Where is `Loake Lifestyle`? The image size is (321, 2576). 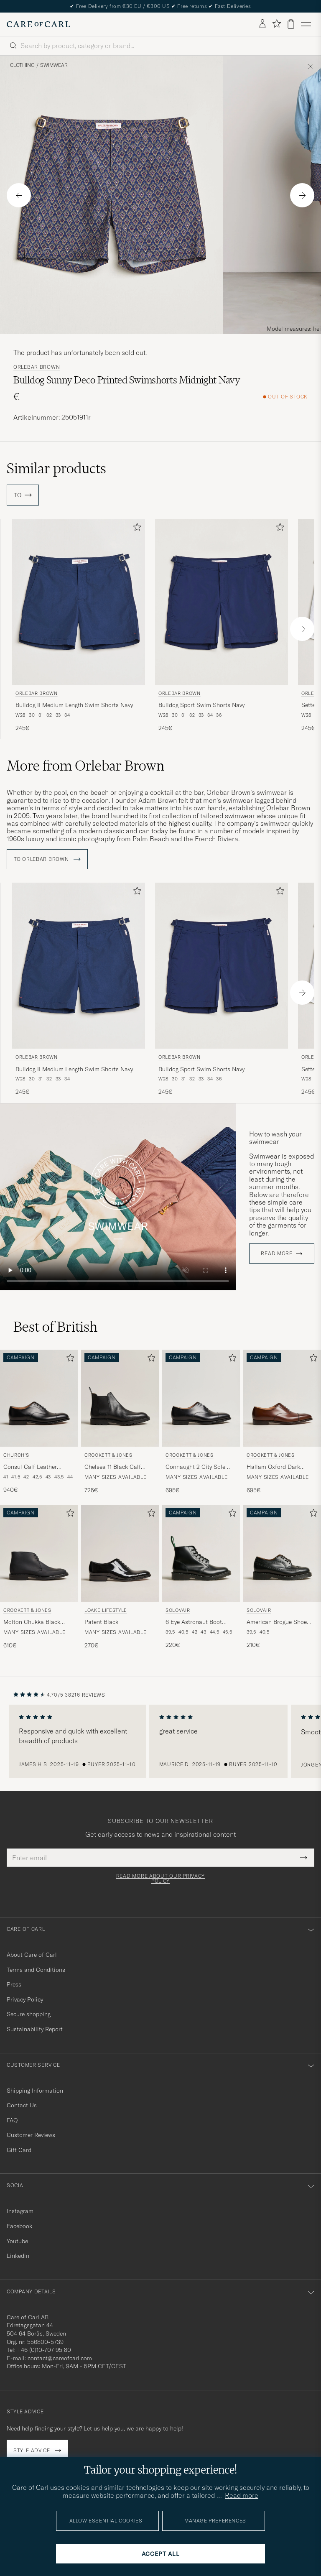 Loake Lifestyle is located at coordinates (105, 1610).